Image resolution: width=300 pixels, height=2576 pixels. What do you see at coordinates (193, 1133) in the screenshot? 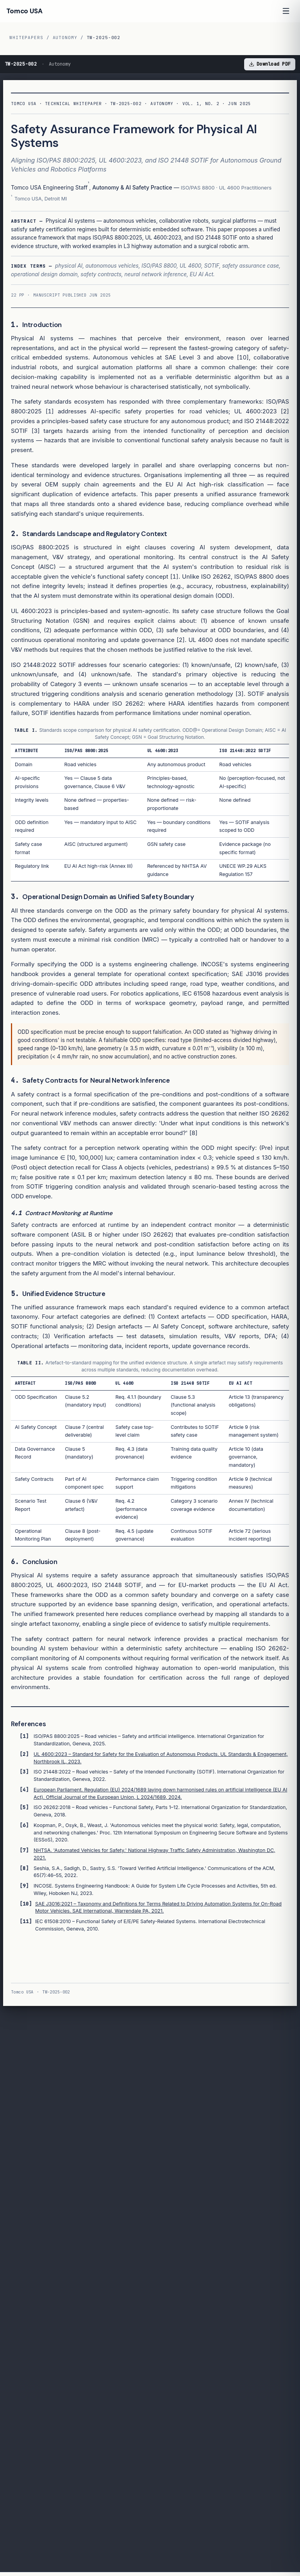
I see `[8]` at bounding box center [193, 1133].